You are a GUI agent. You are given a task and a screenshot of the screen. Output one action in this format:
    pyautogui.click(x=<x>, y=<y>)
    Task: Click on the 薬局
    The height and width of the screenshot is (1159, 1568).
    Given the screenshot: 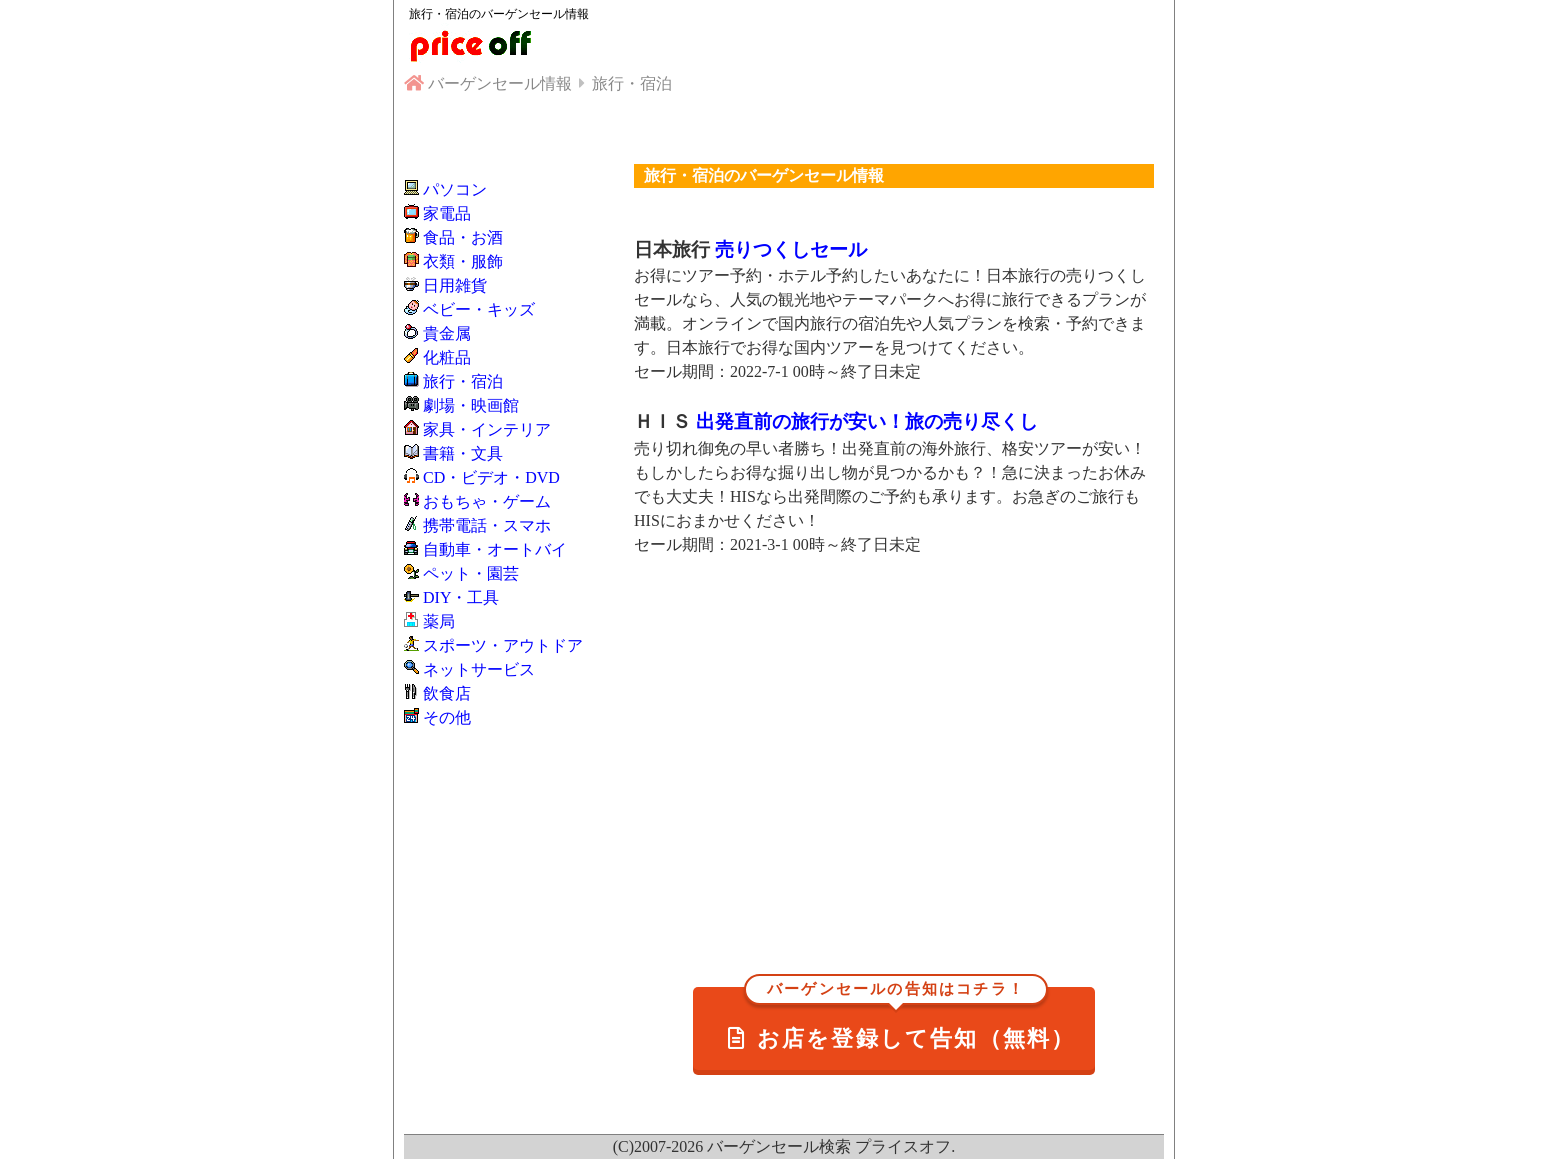 What is the action you would take?
    pyautogui.click(x=439, y=621)
    